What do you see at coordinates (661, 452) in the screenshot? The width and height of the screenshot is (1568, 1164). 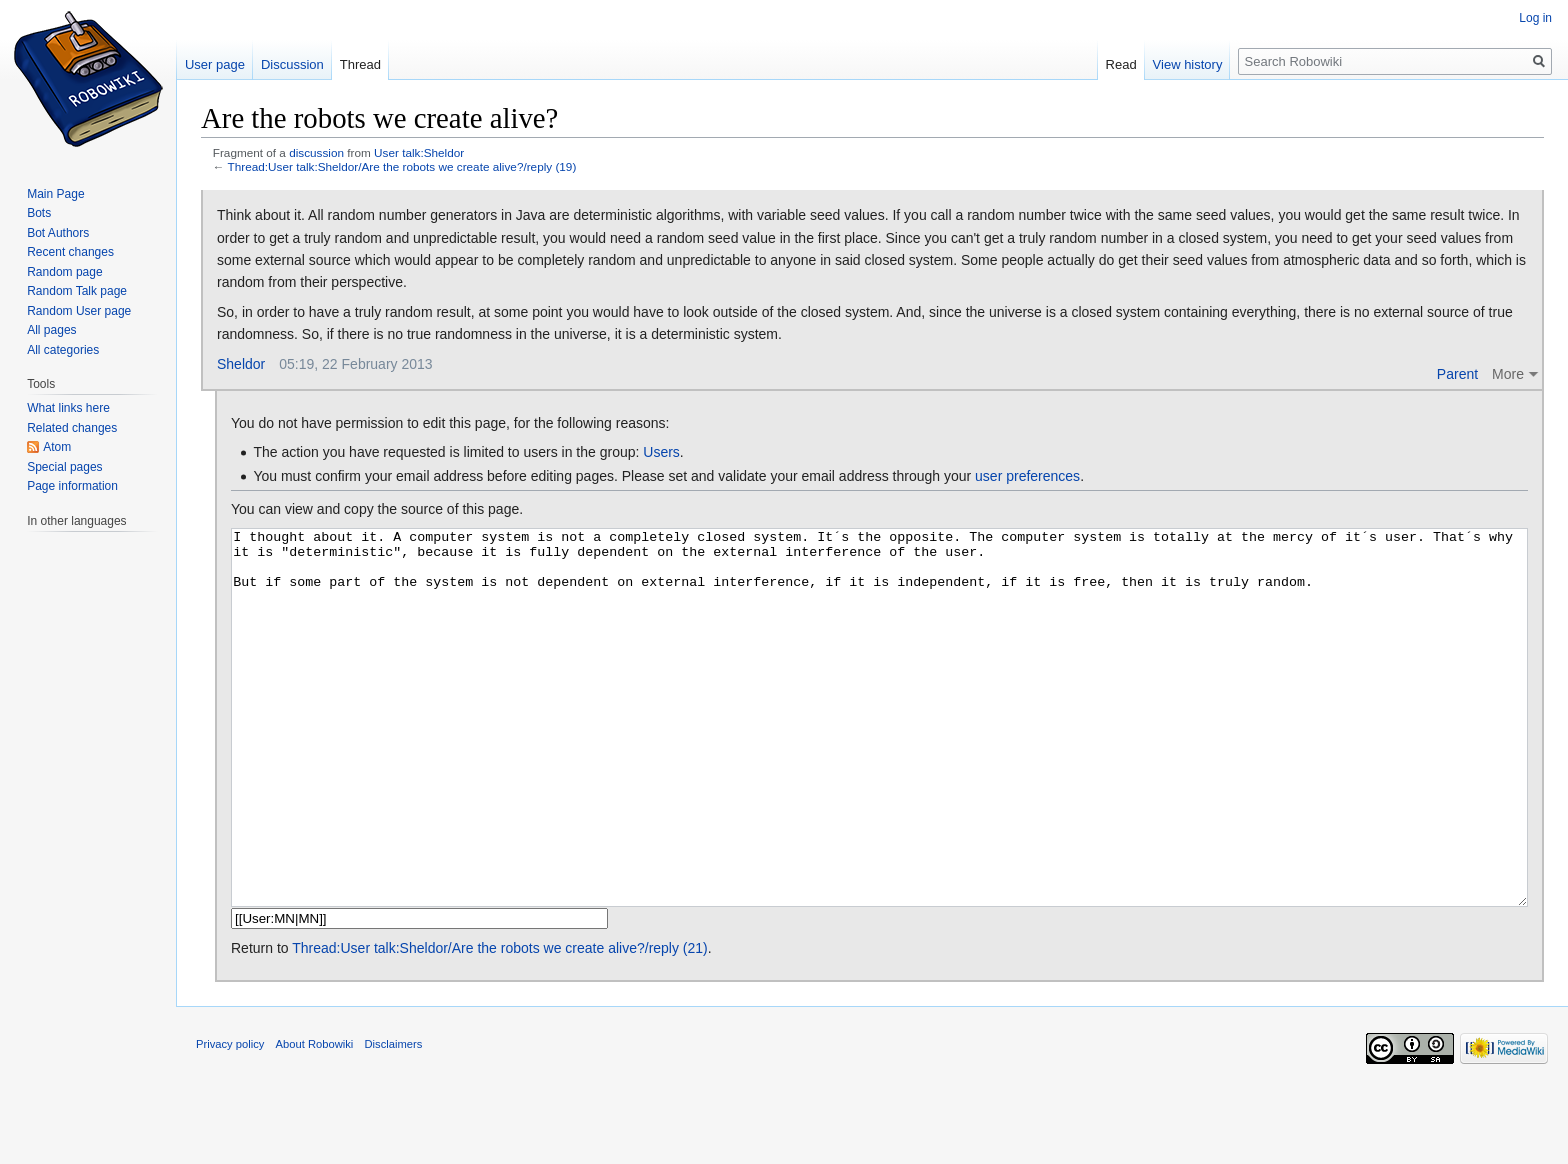 I see `Users` at bounding box center [661, 452].